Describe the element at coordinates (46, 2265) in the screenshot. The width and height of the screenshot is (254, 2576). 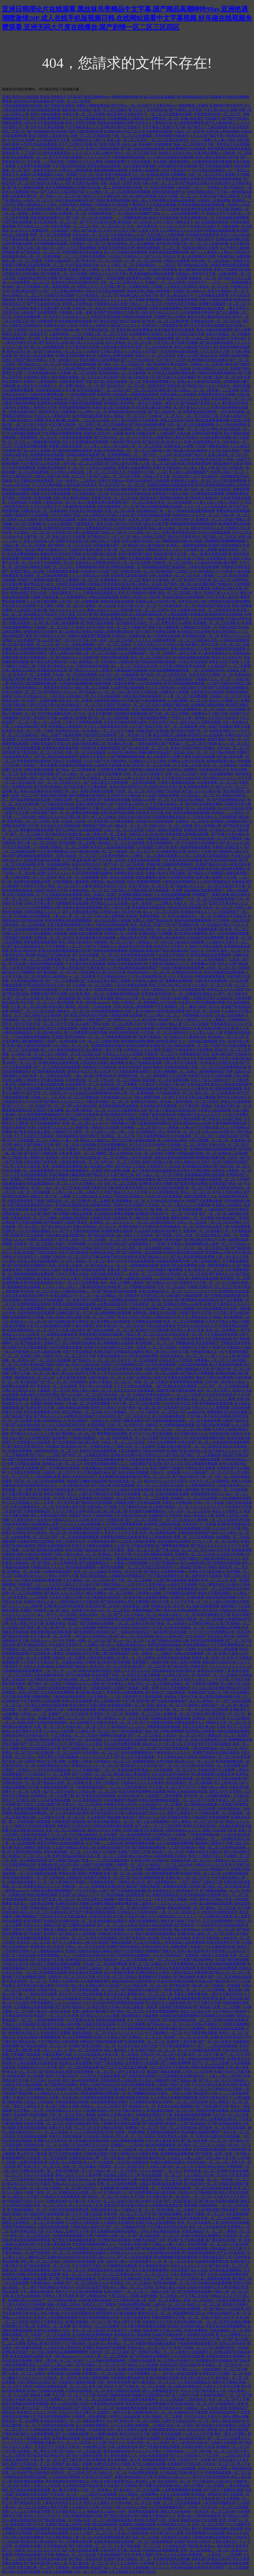
I see `国产精品免费观看一区二区三区` at that location.